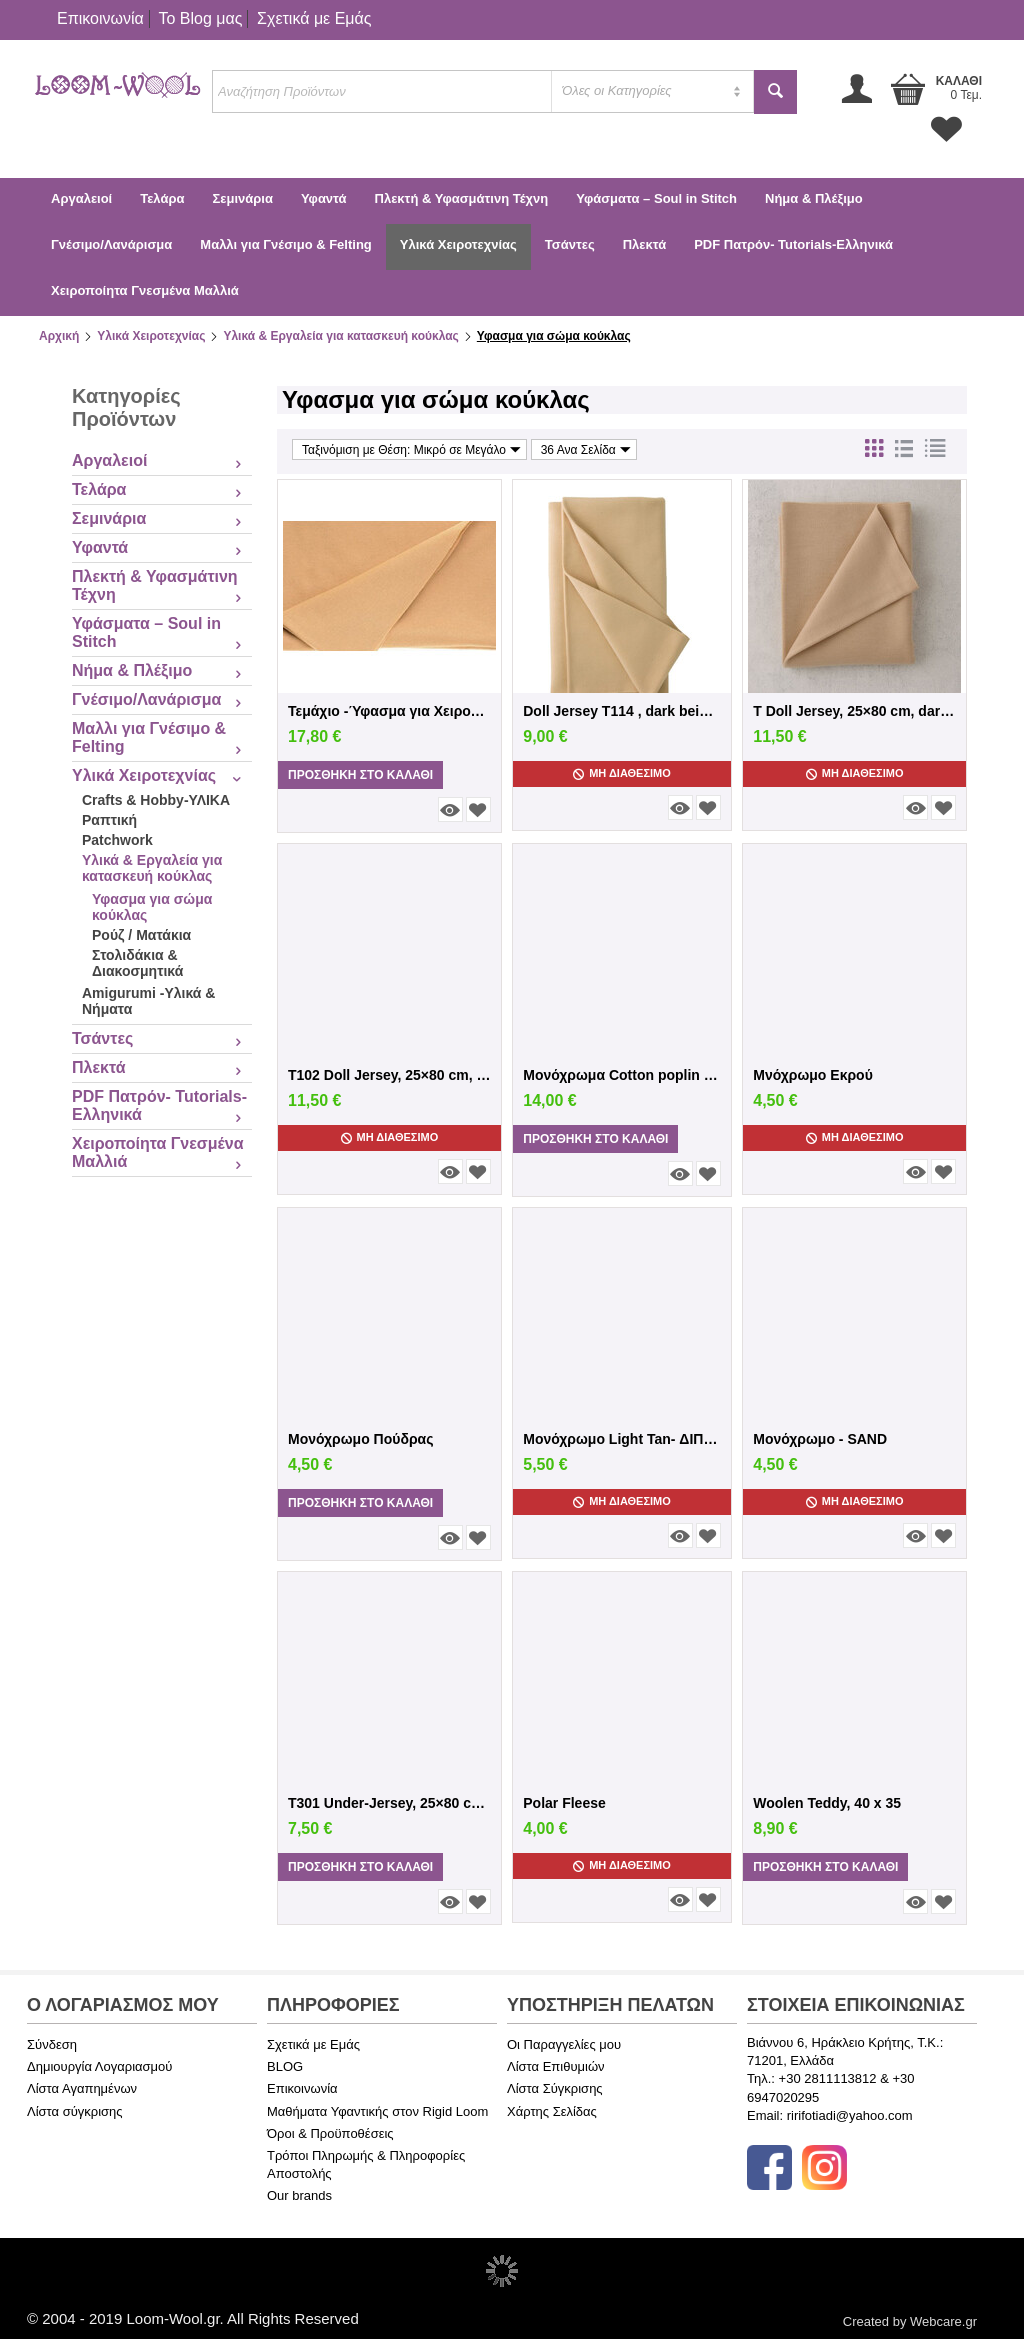  Describe the element at coordinates (389, 1803) in the screenshot. I see `T301 Under-Jersey, 25×80 cm-Pieces` at that location.